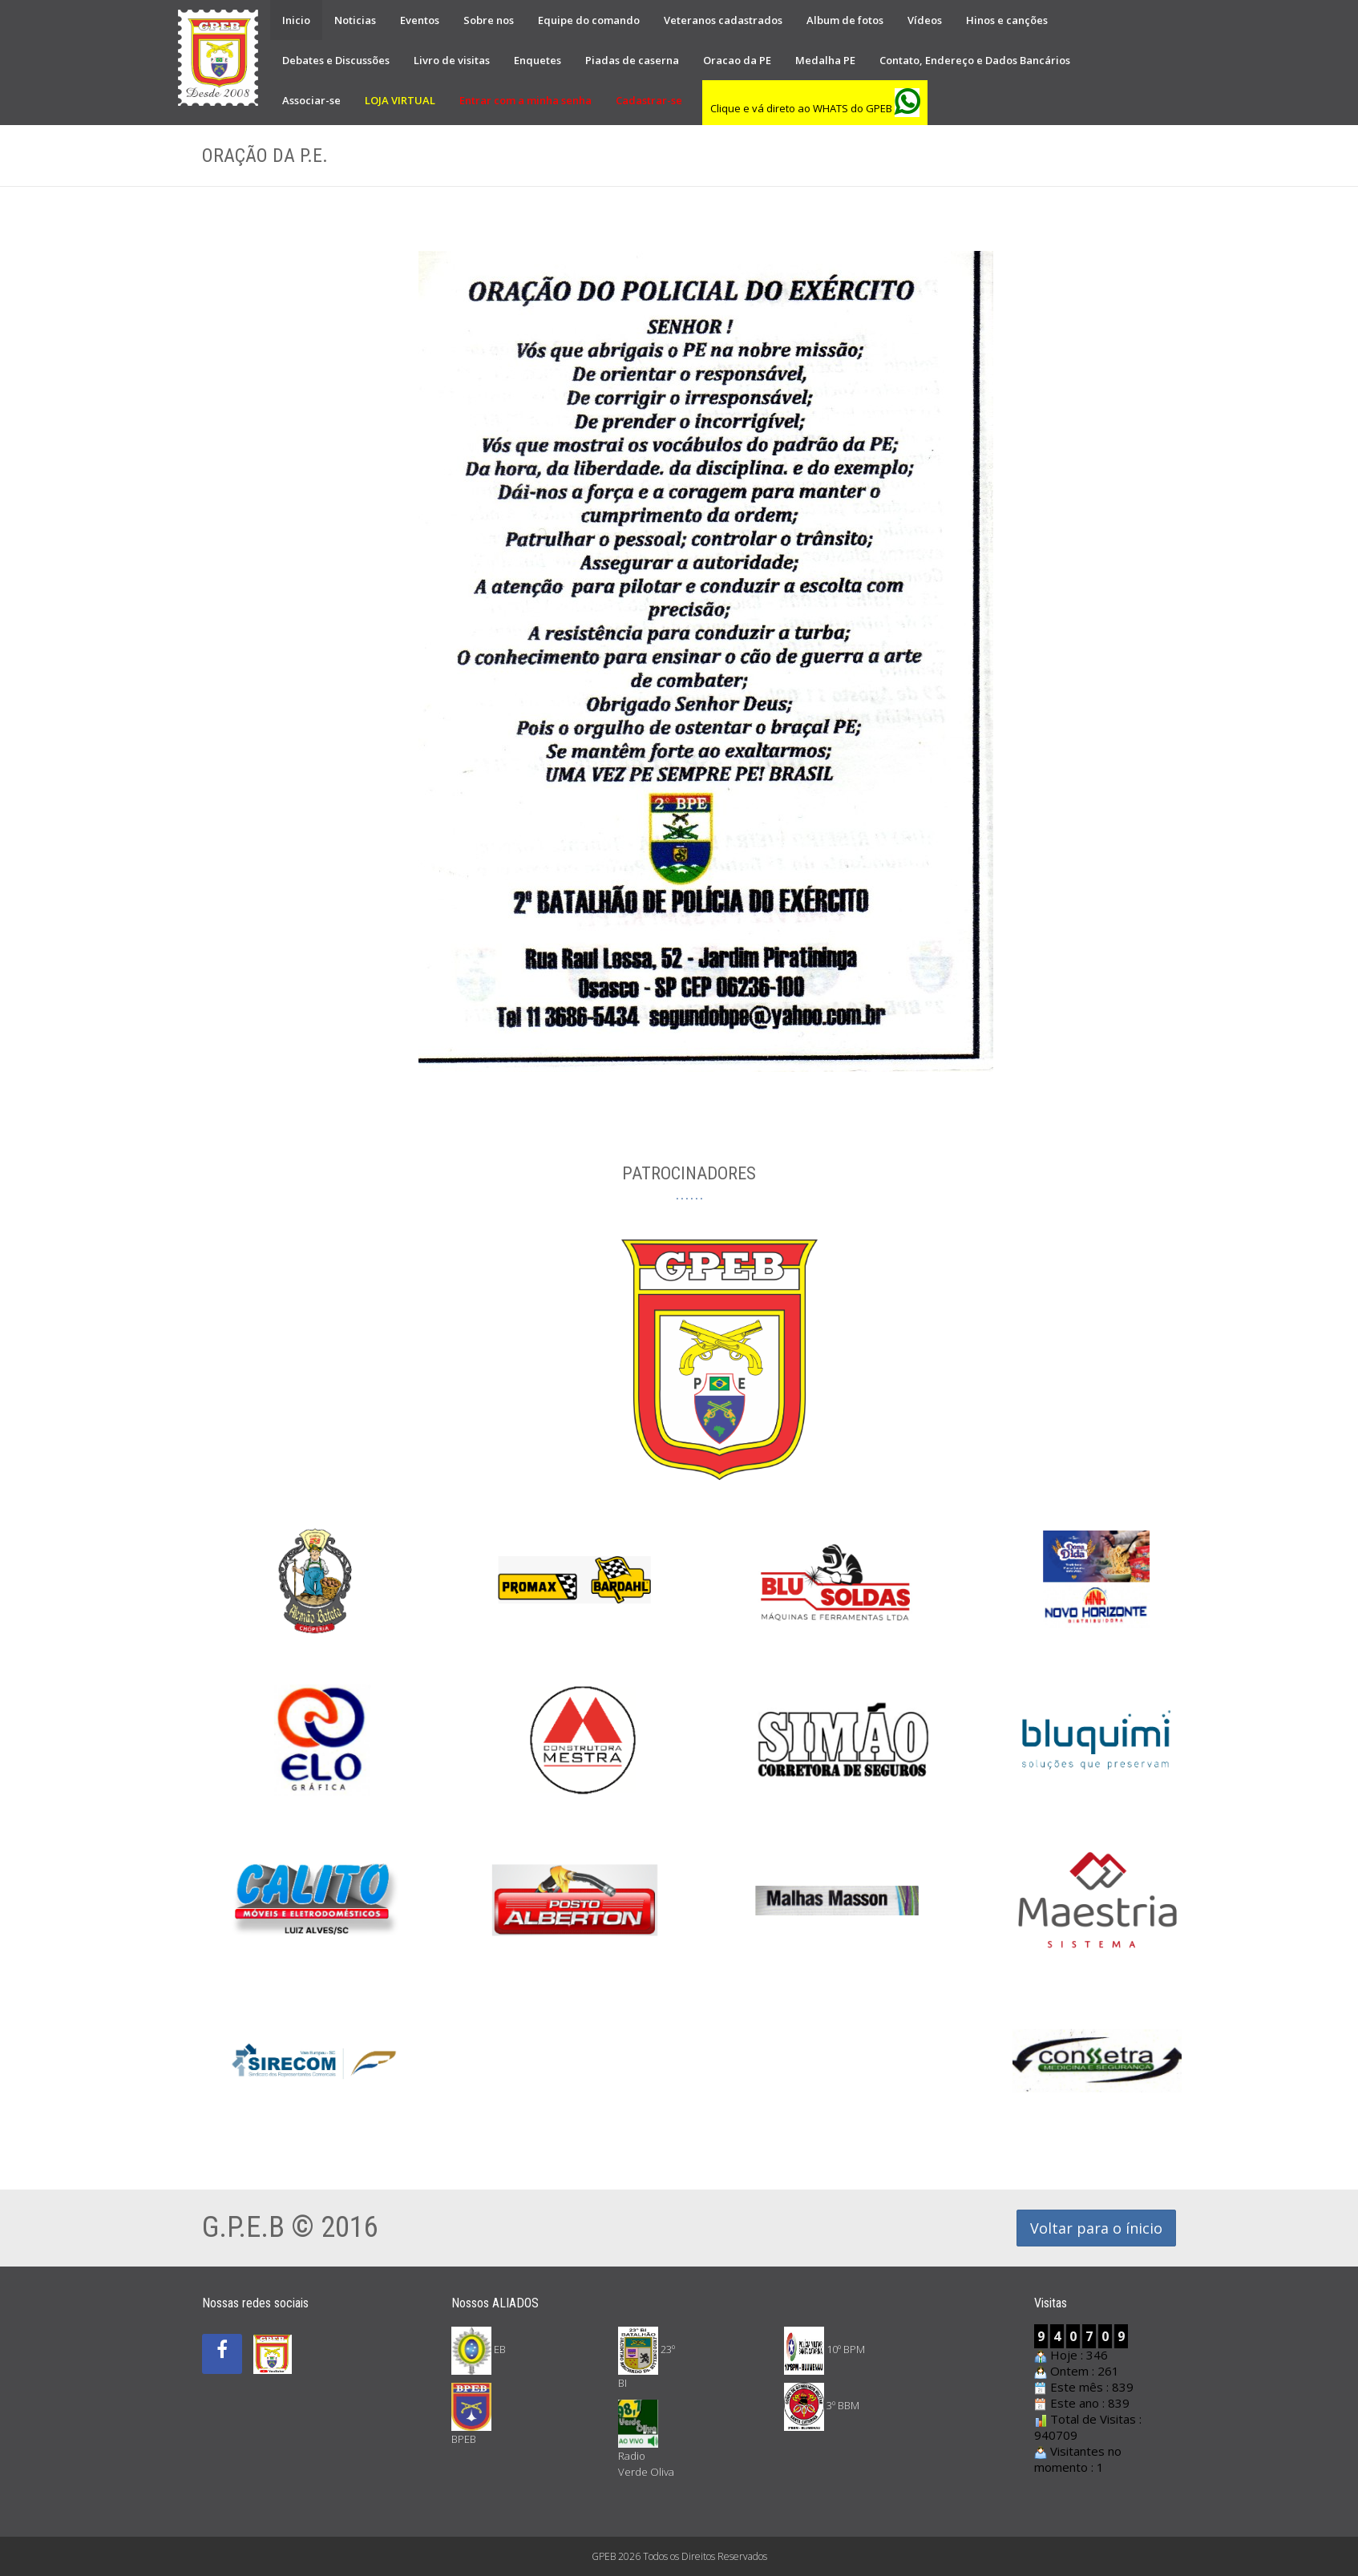 The image size is (1358, 2576). What do you see at coordinates (737, 60) in the screenshot?
I see `Oracao da PE` at bounding box center [737, 60].